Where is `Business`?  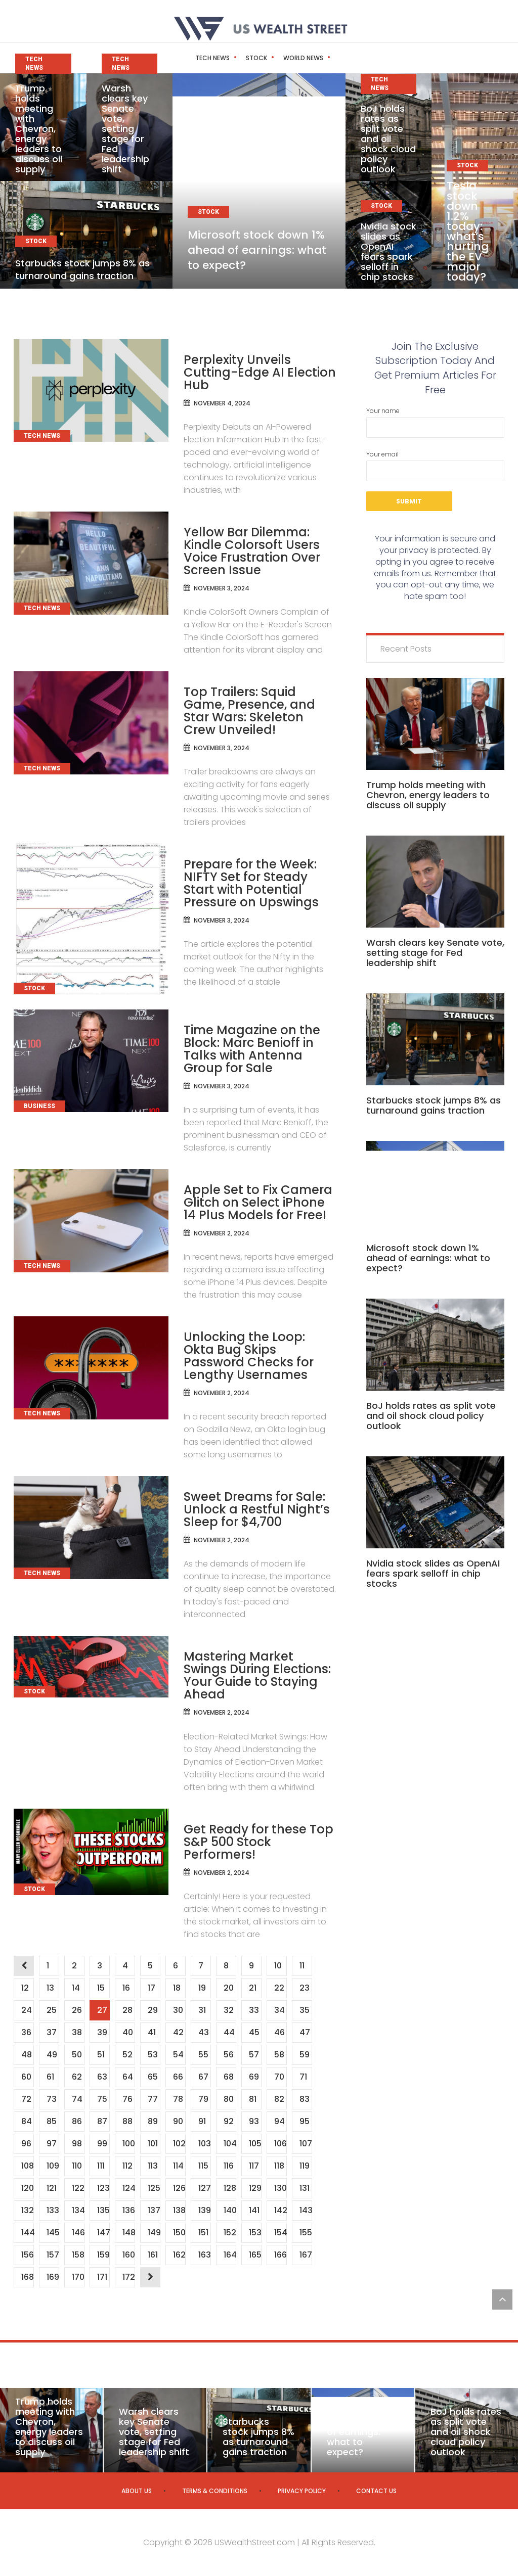
Business is located at coordinates (331, 58).